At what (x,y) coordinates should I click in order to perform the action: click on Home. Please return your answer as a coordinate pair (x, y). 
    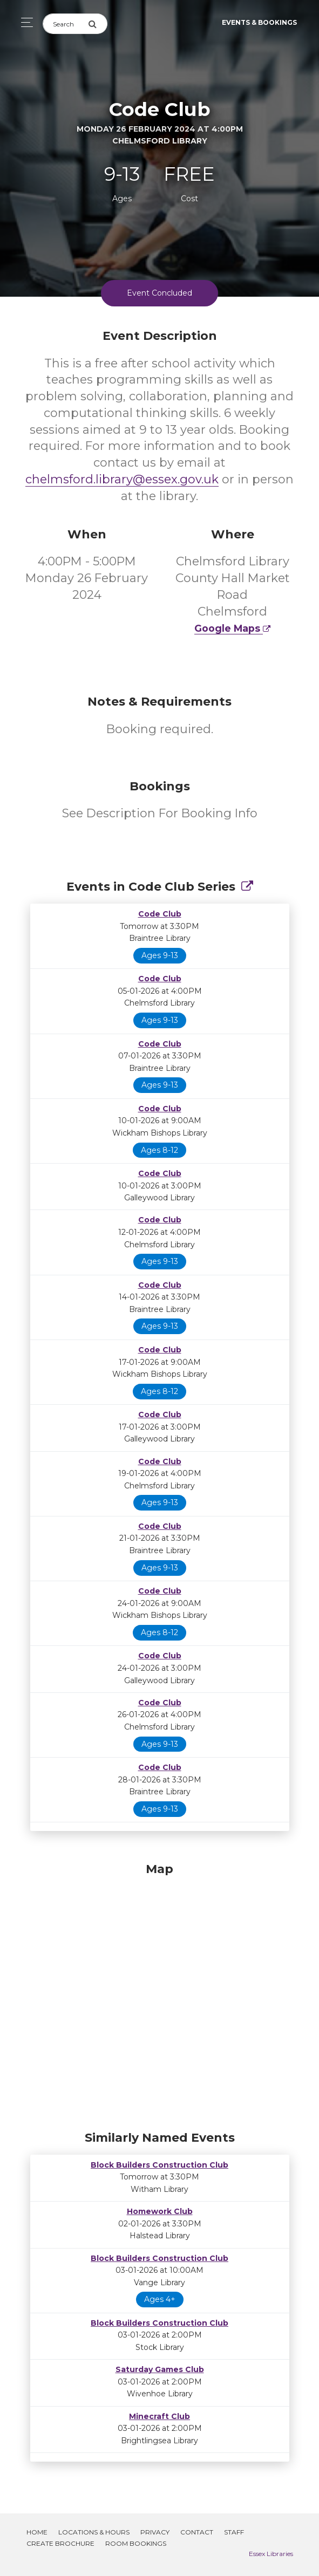
    Looking at the image, I should click on (36, 2532).